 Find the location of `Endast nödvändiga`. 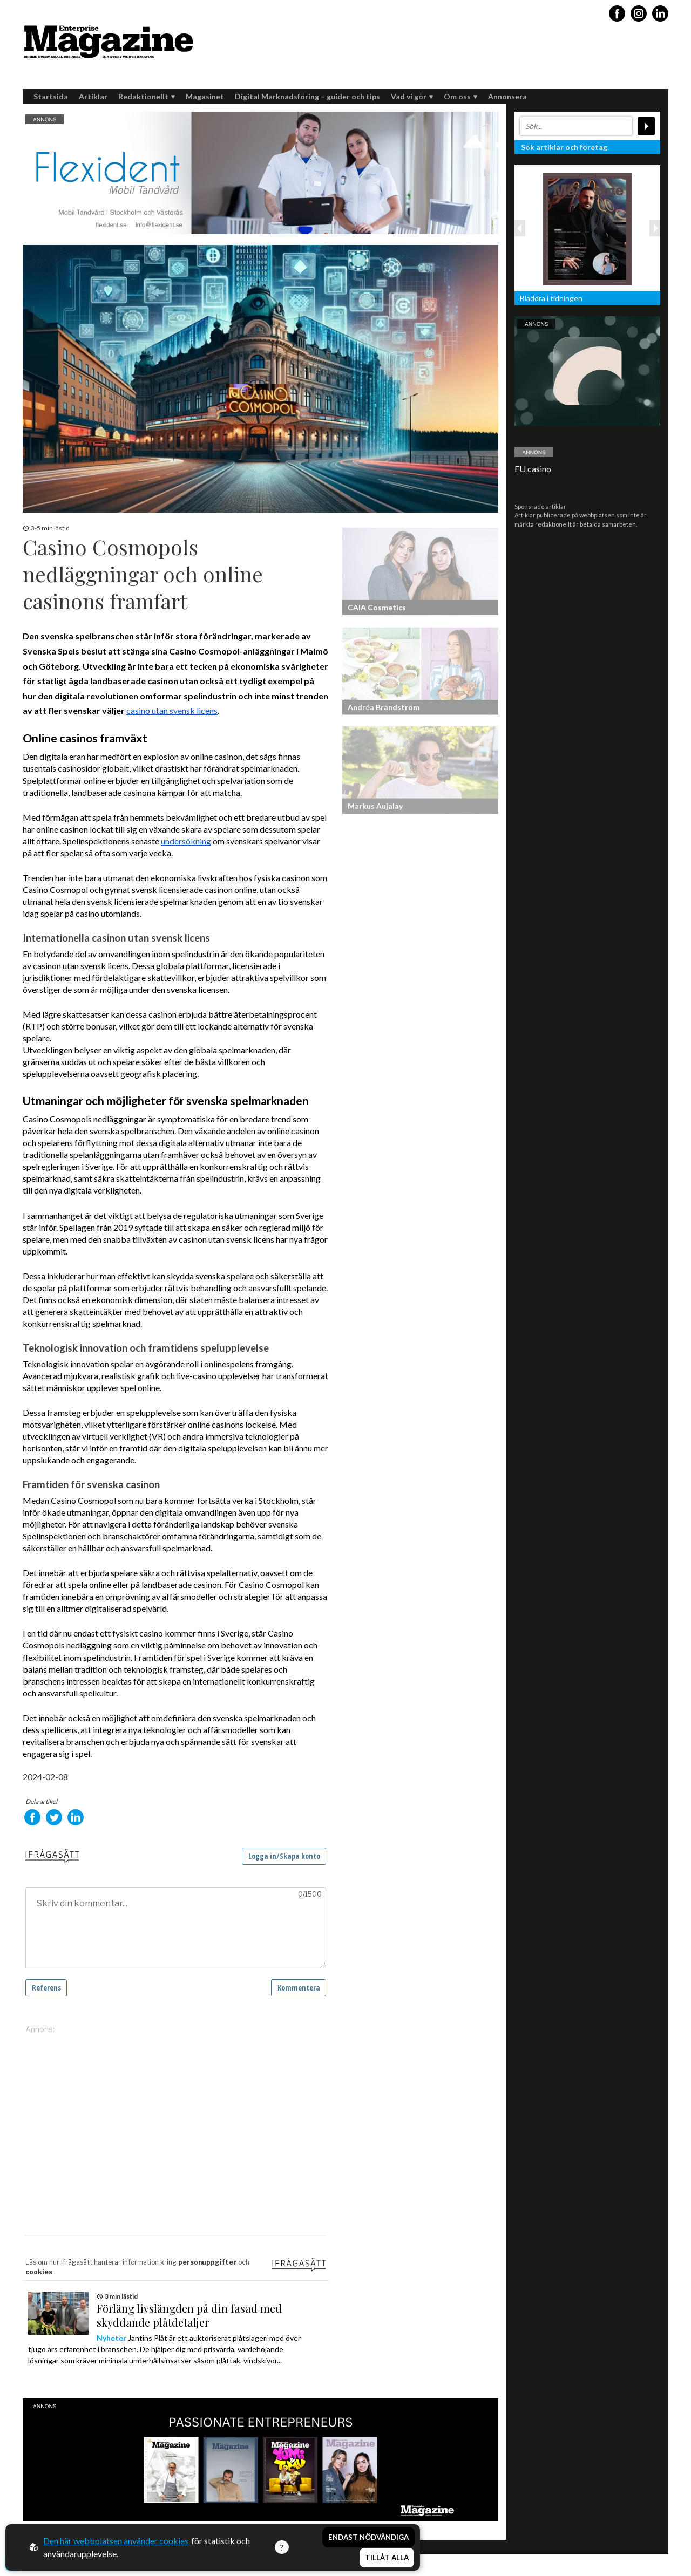

Endast nödvändiga is located at coordinates (368, 2537).